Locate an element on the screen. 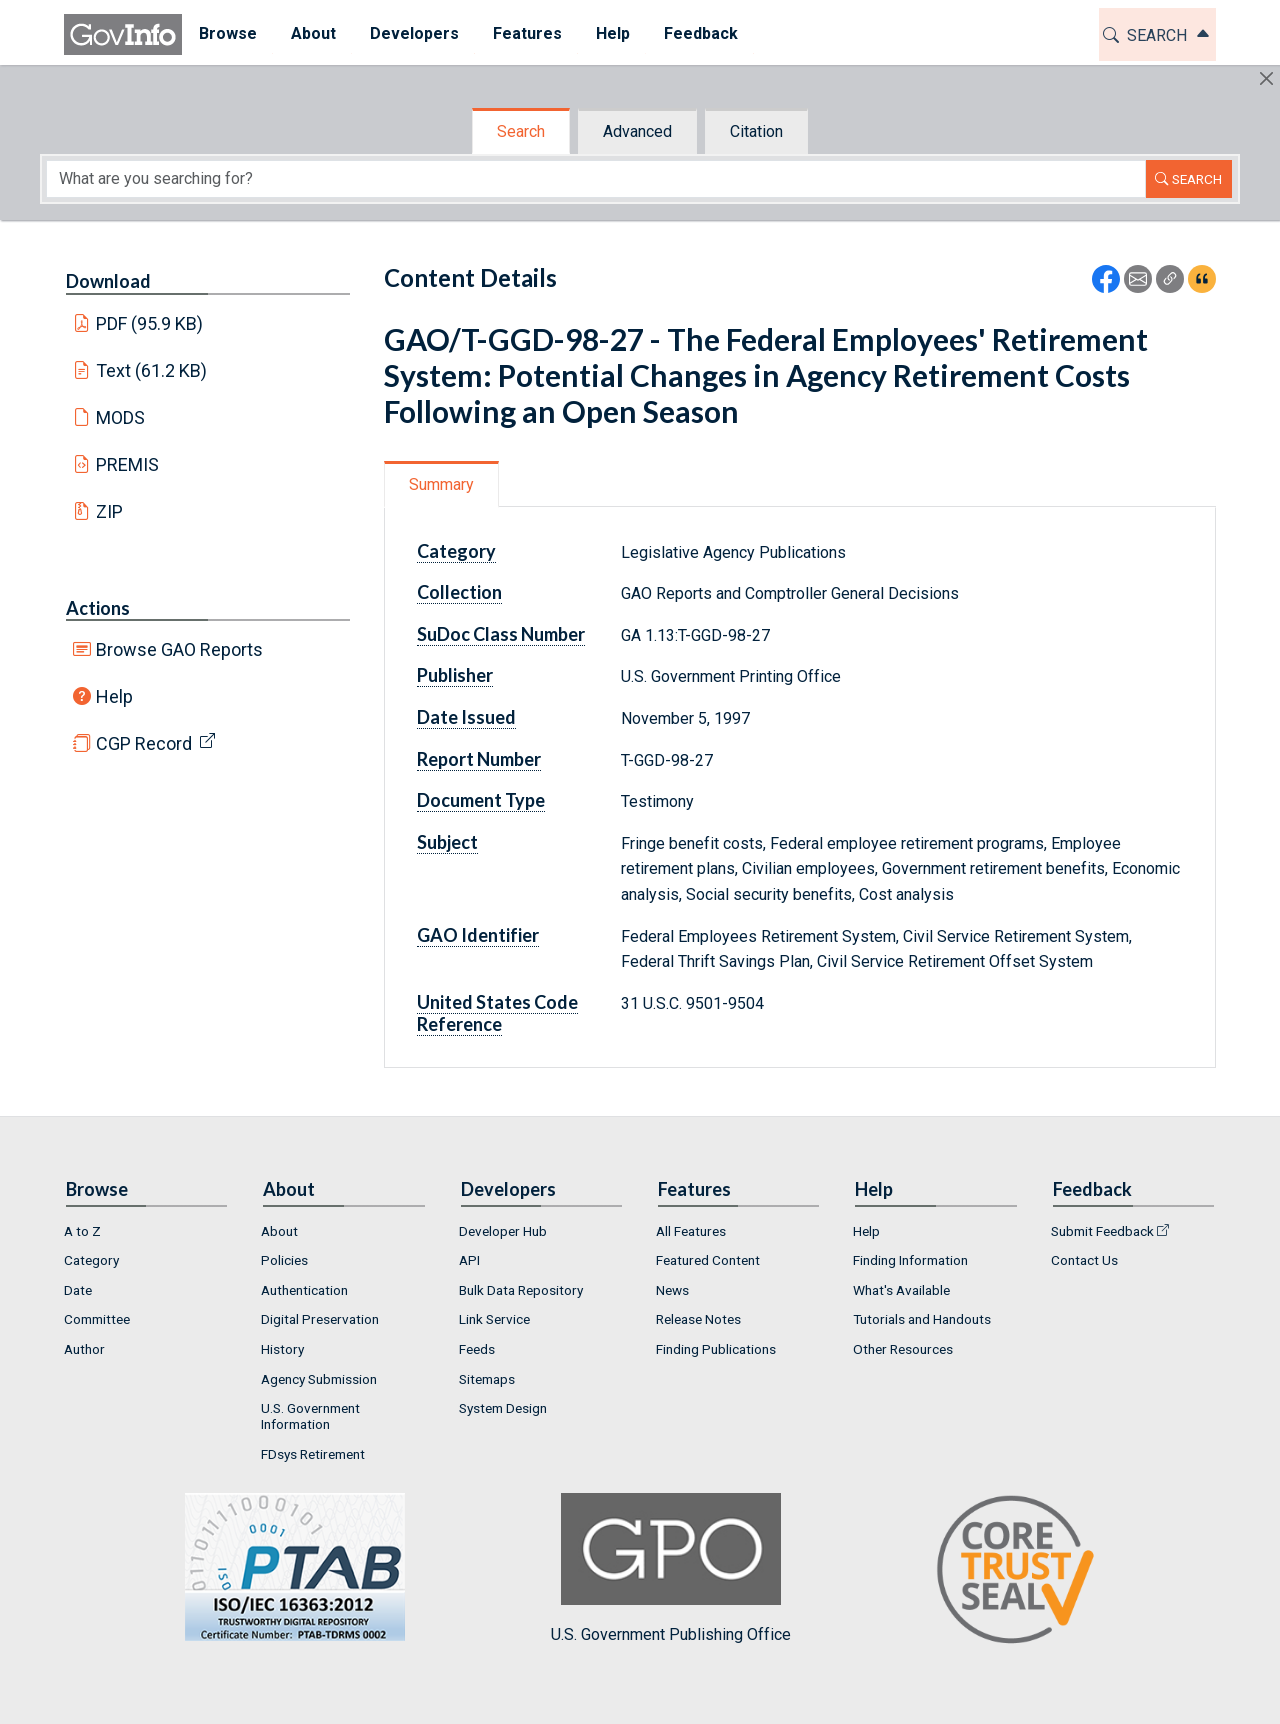 This screenshot has width=1280, height=1724. API is located at coordinates (469, 1260).